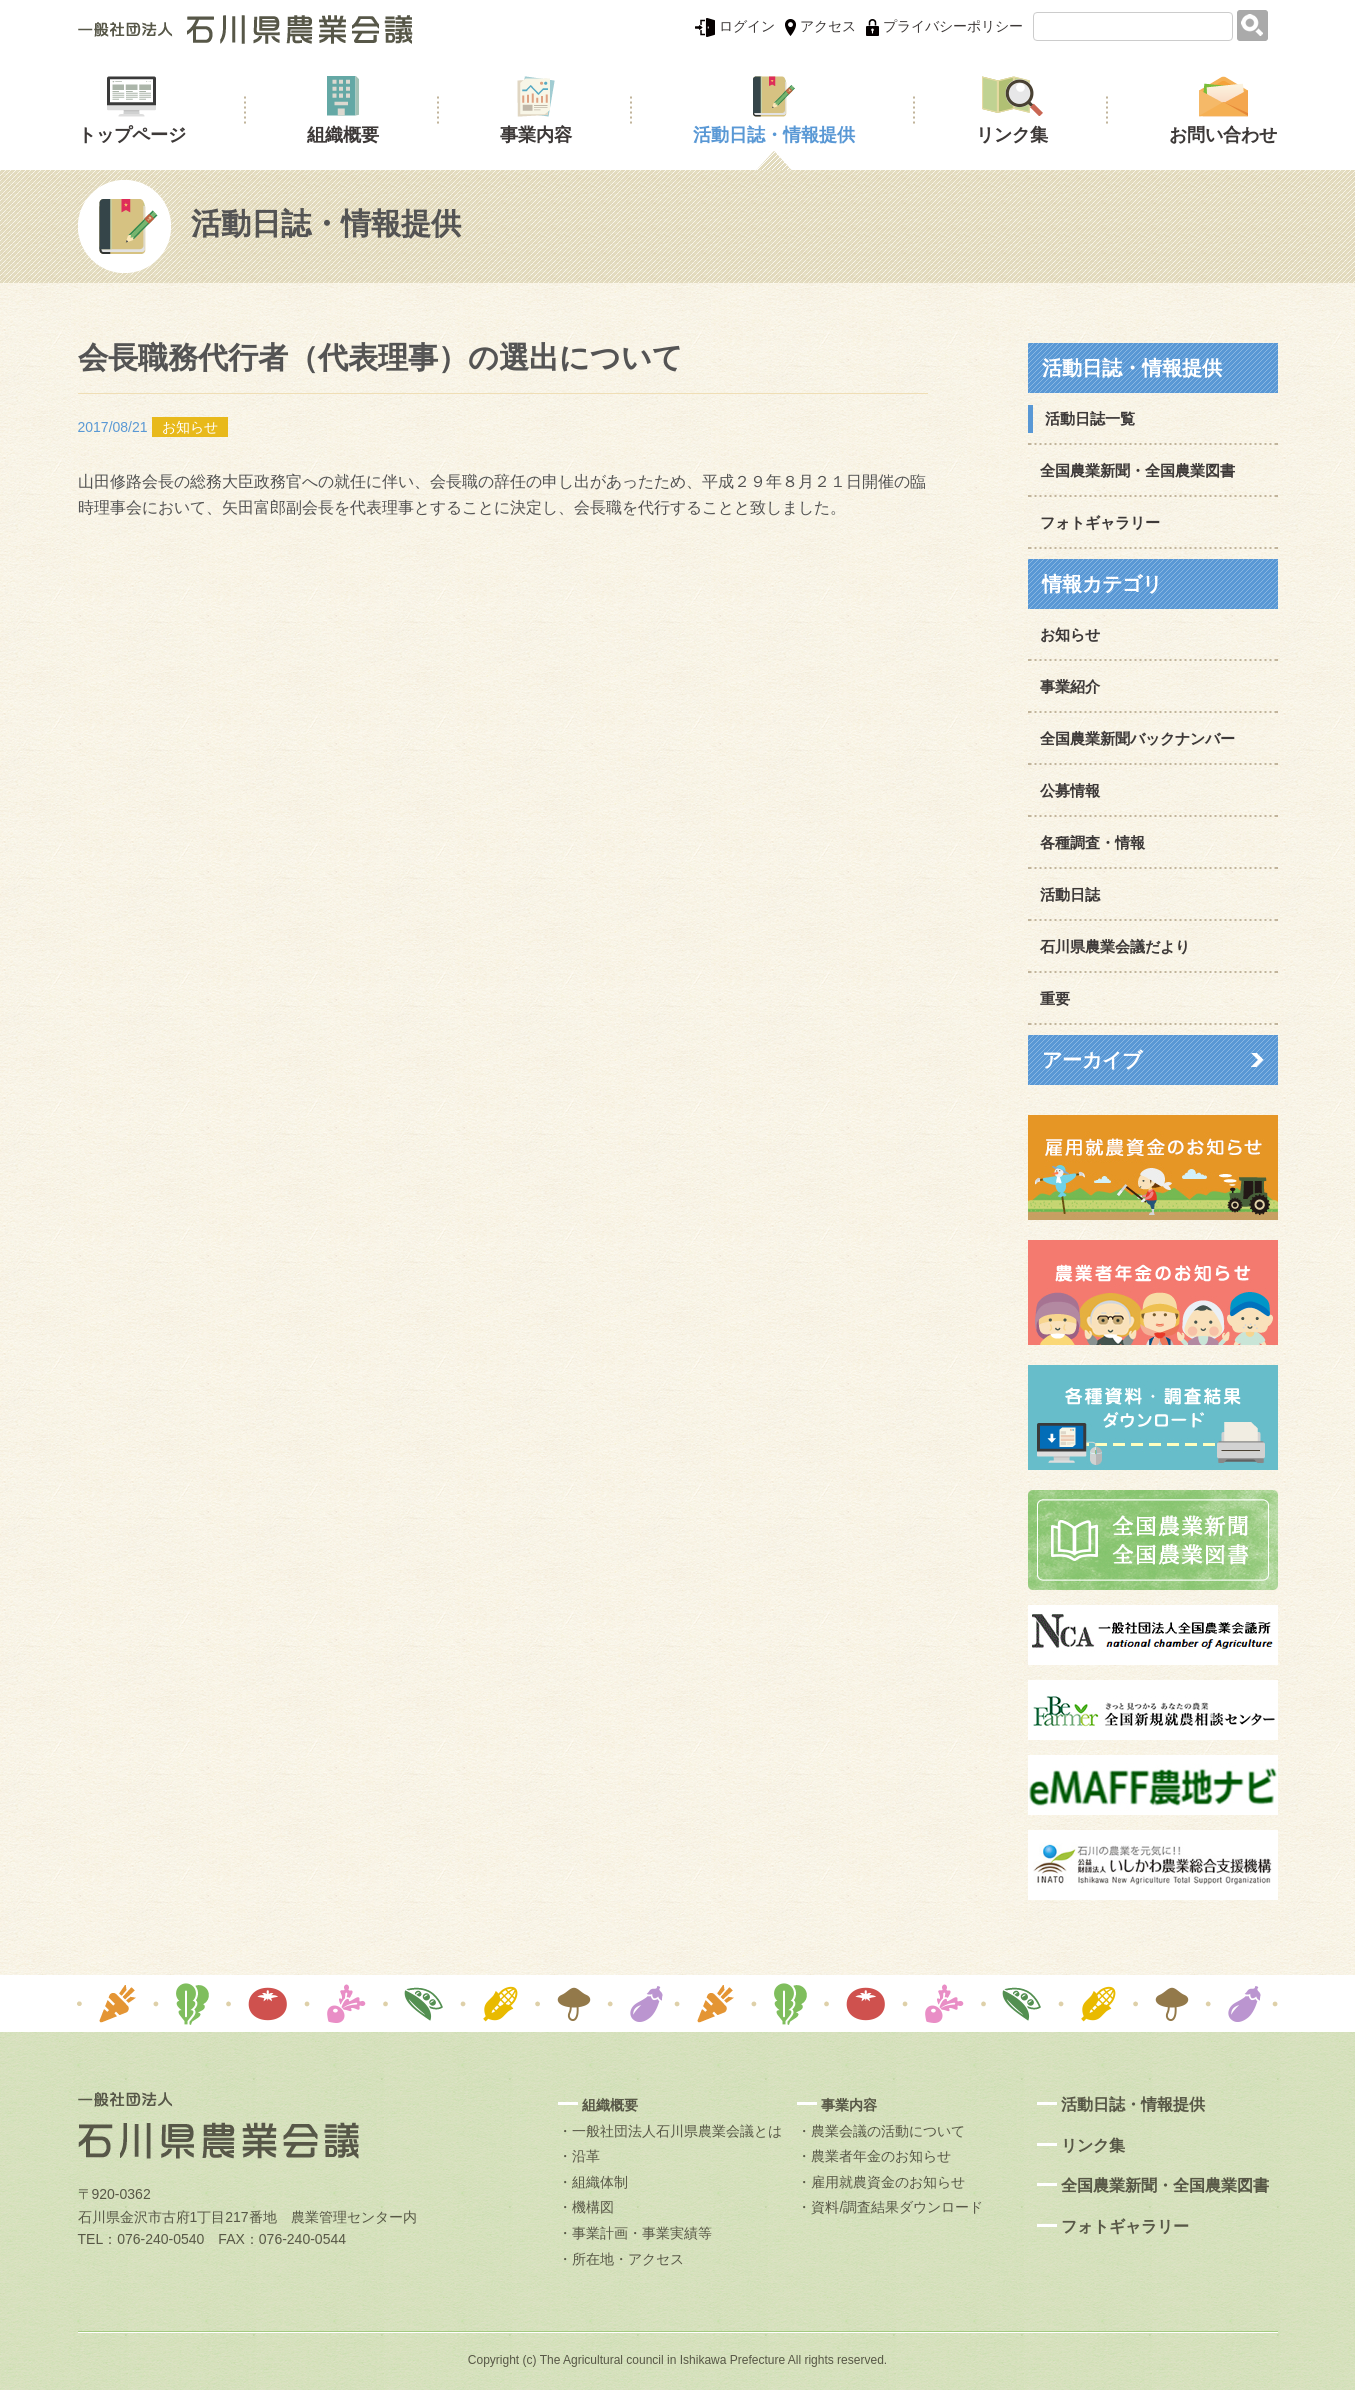 This screenshot has width=1355, height=2390. I want to click on 石川県農業会議だより, so click(1115, 946).